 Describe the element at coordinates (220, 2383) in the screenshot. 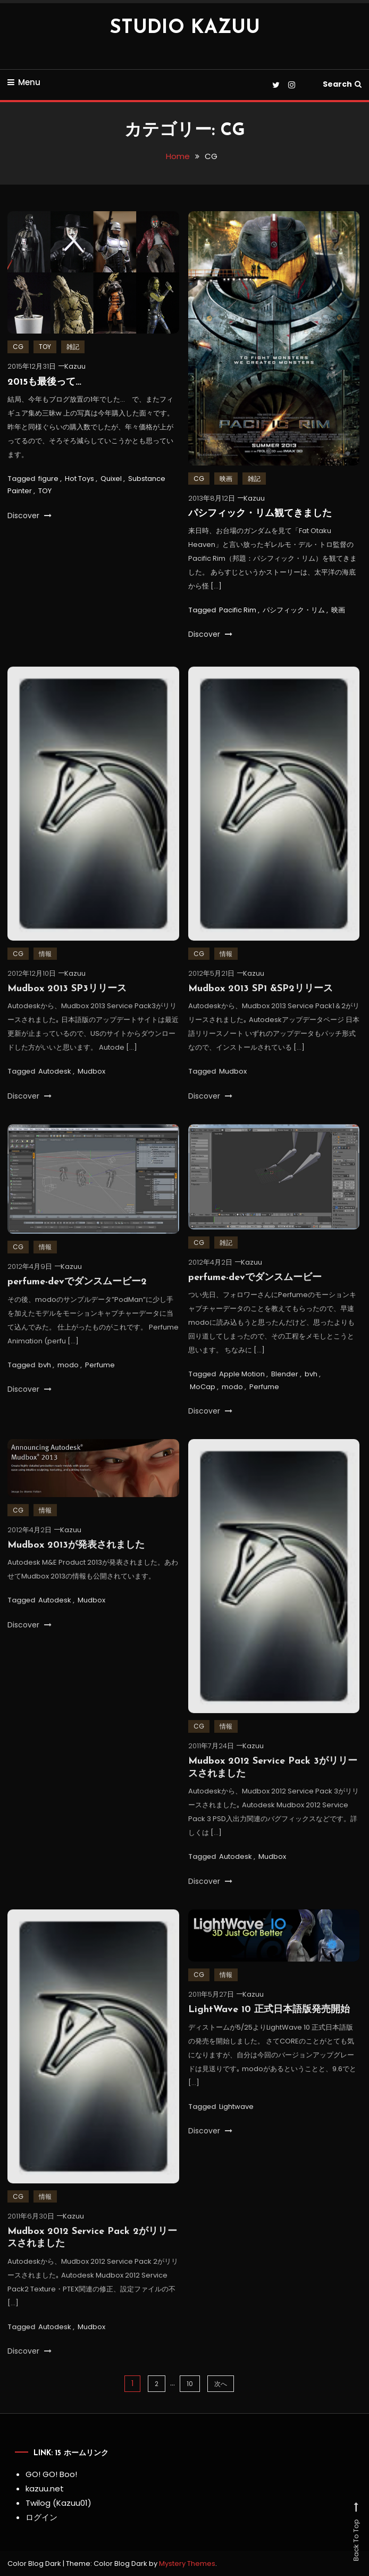

I see `次へ` at that location.